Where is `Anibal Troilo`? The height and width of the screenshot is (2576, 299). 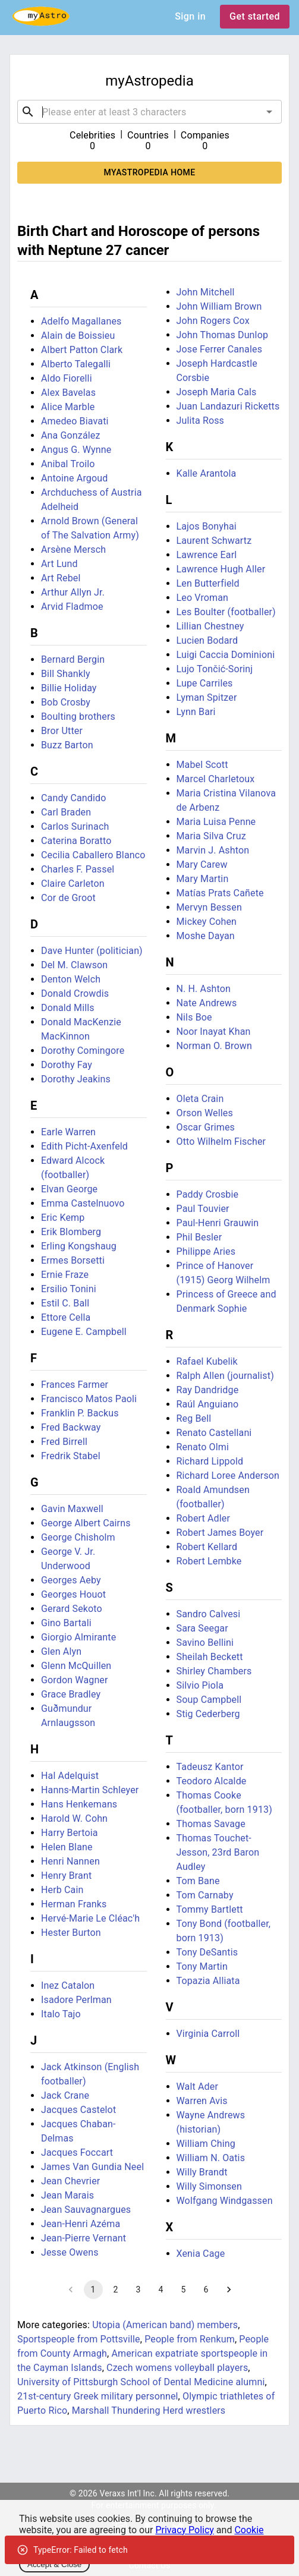
Anibal Troilo is located at coordinates (68, 464).